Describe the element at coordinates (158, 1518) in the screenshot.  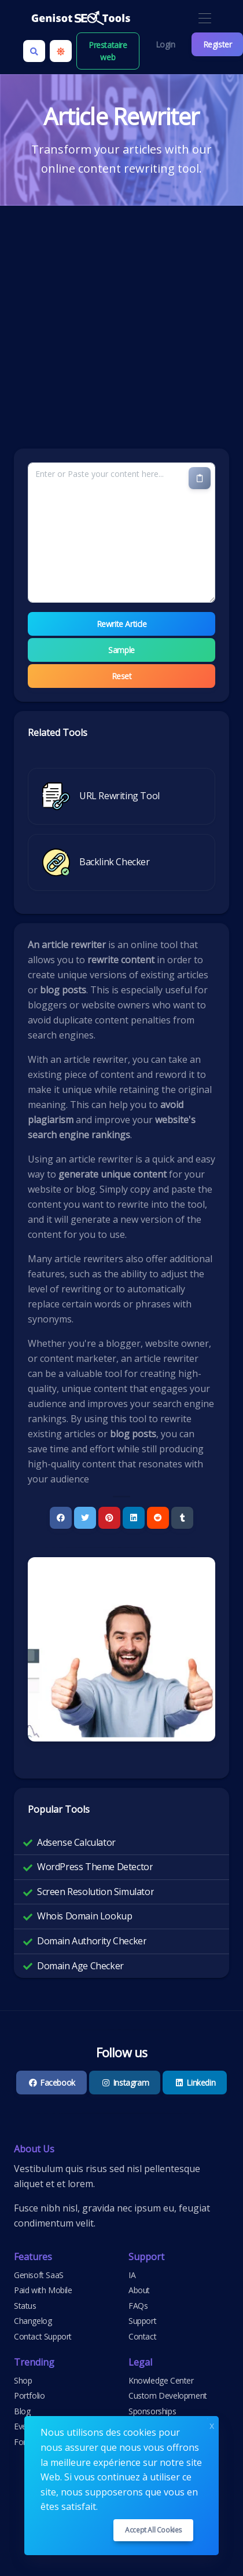
I see `[Reddit]` at that location.